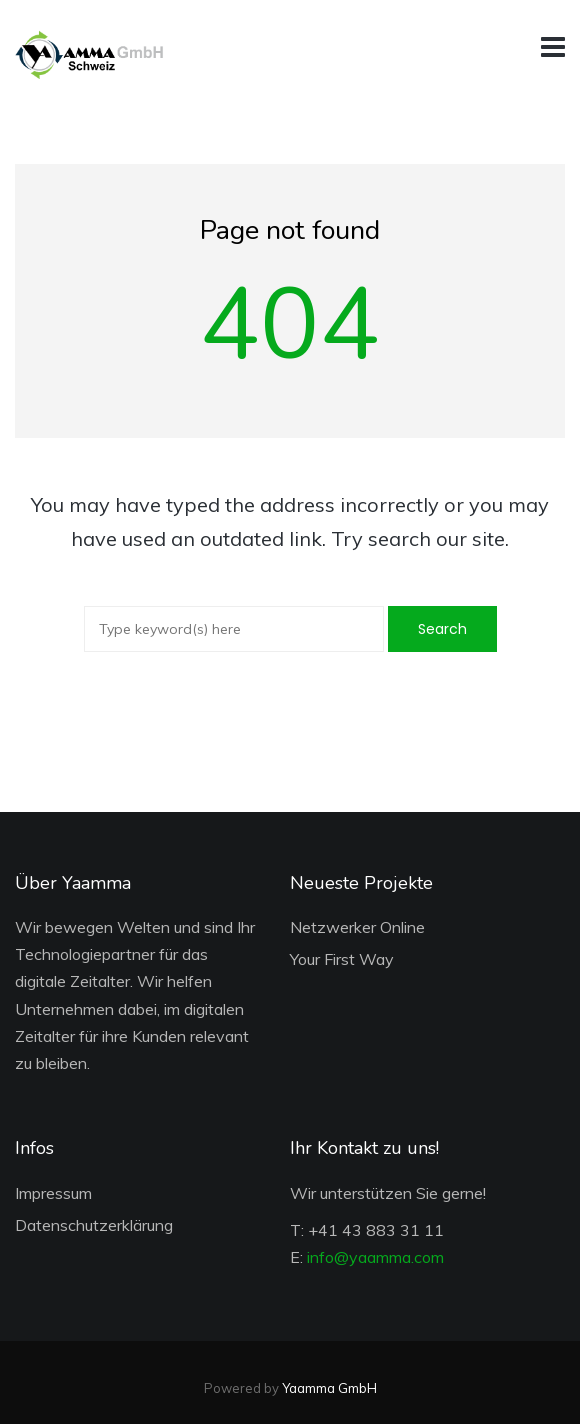 This screenshot has width=580, height=1424. I want to click on Your First Way, so click(342, 959).